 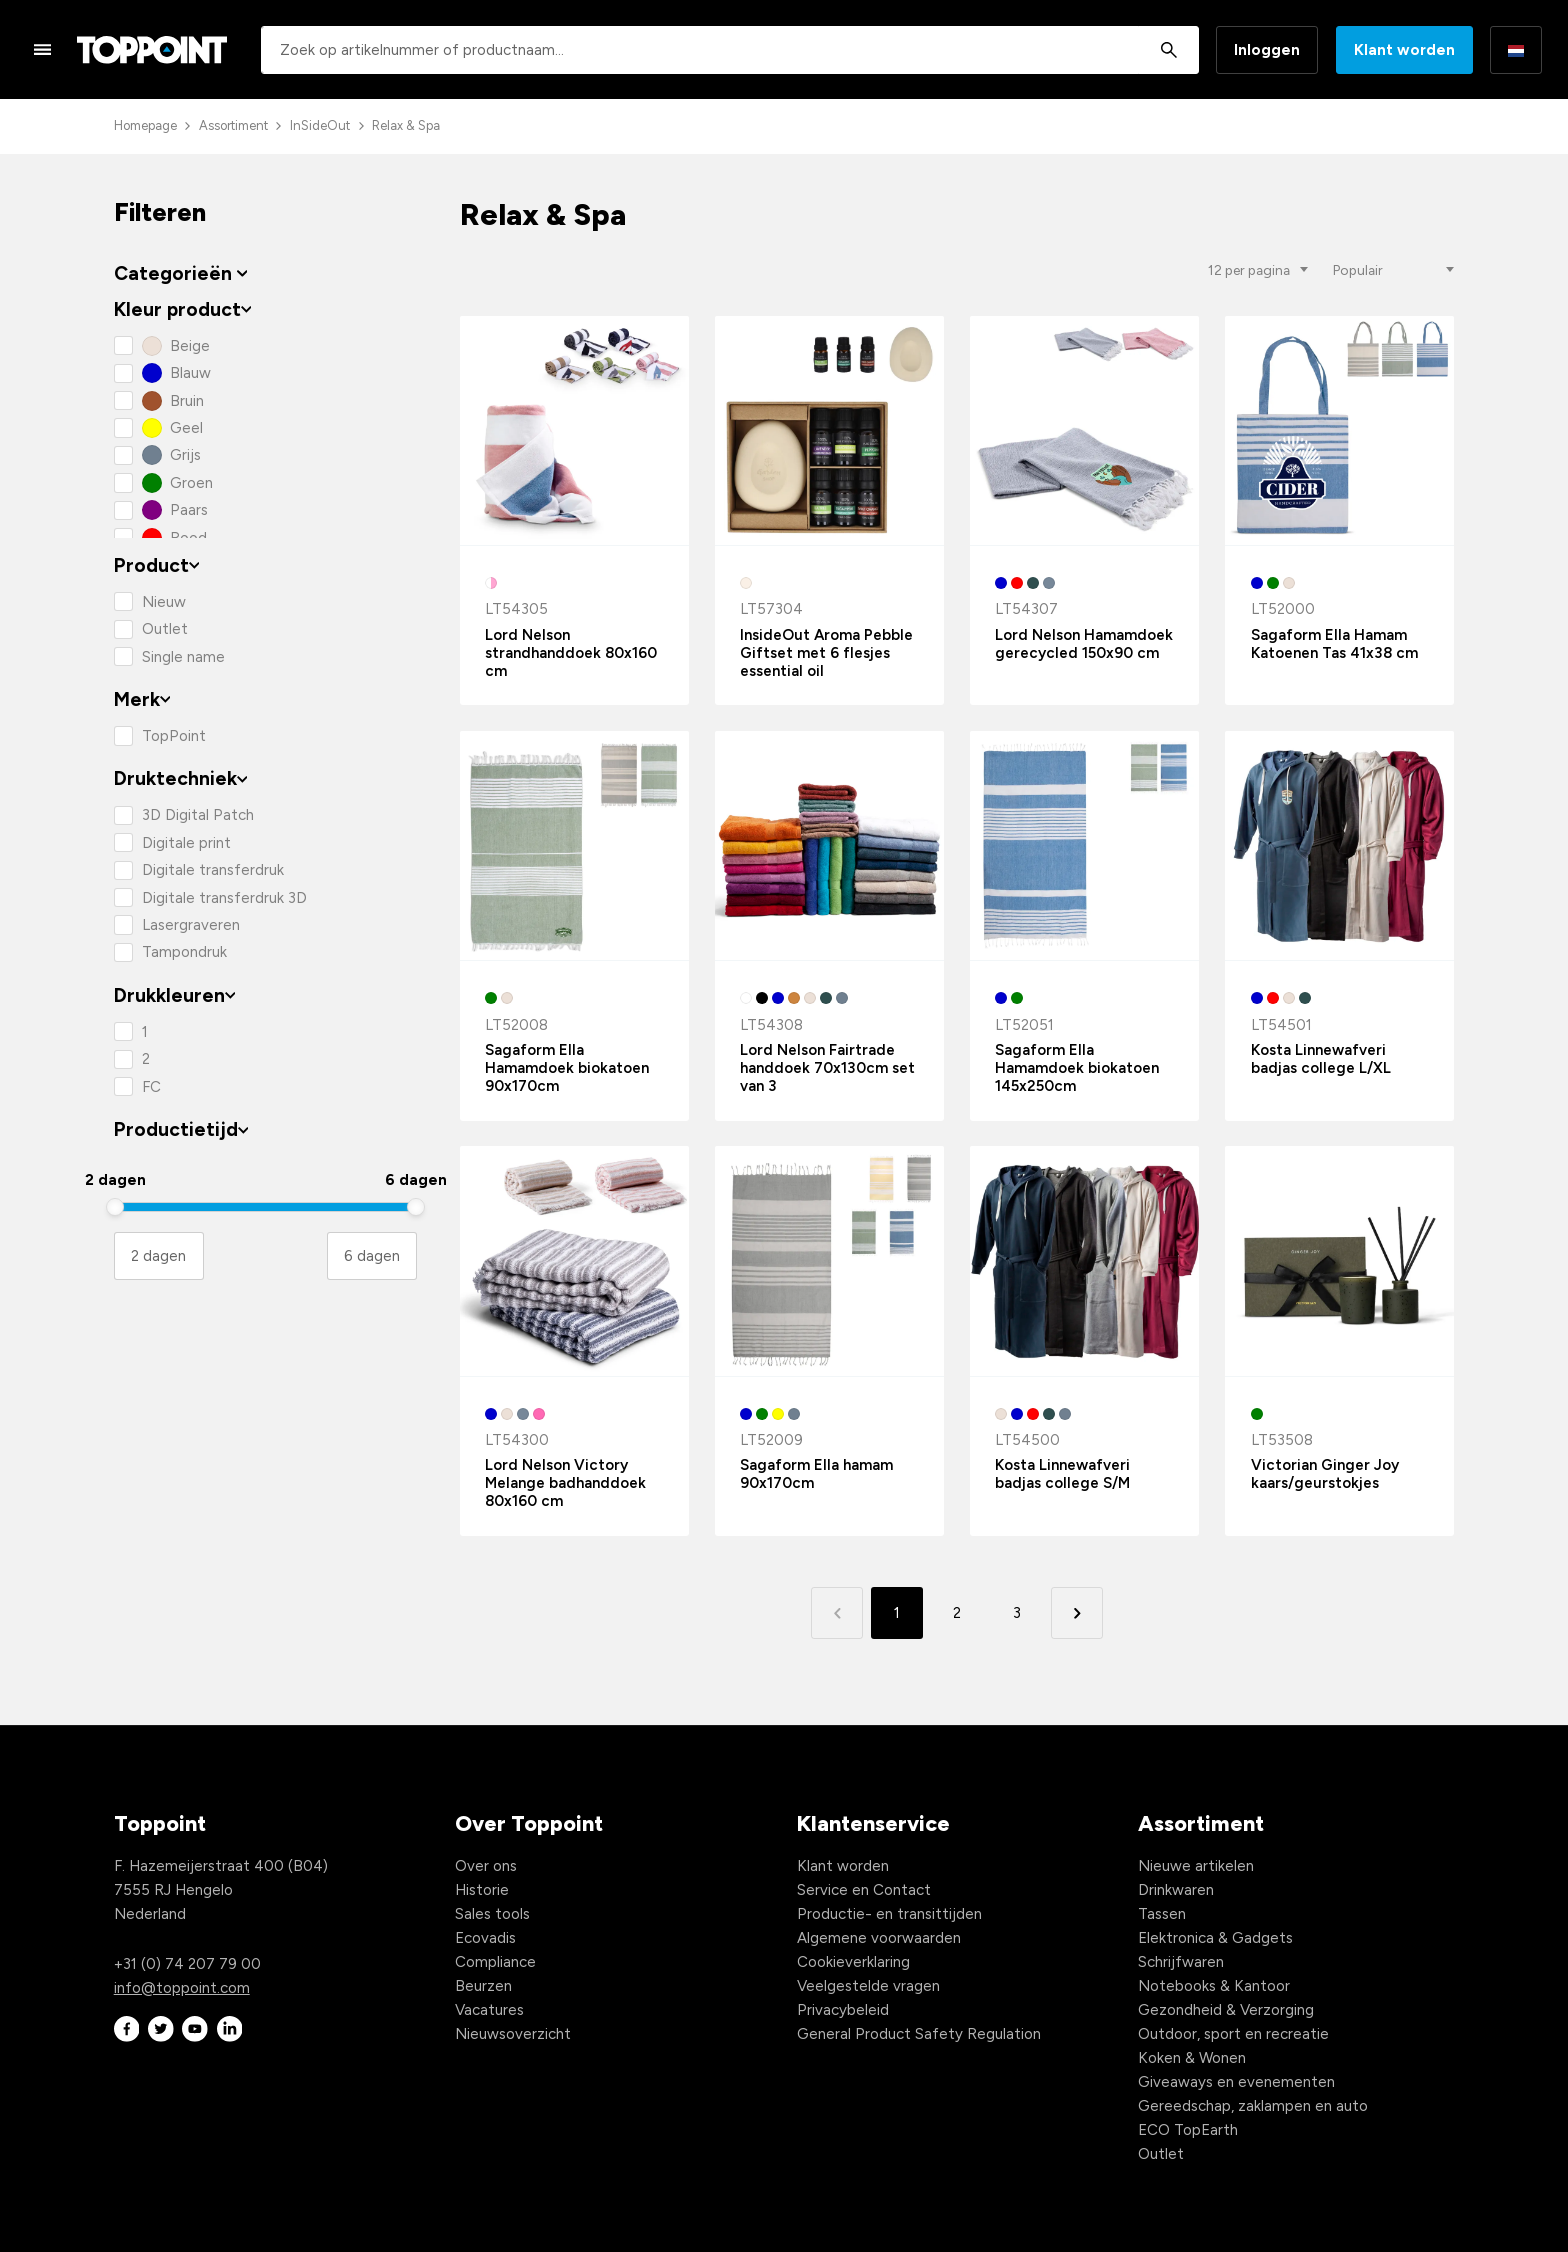 What do you see at coordinates (1404, 50) in the screenshot?
I see `Klant worden` at bounding box center [1404, 50].